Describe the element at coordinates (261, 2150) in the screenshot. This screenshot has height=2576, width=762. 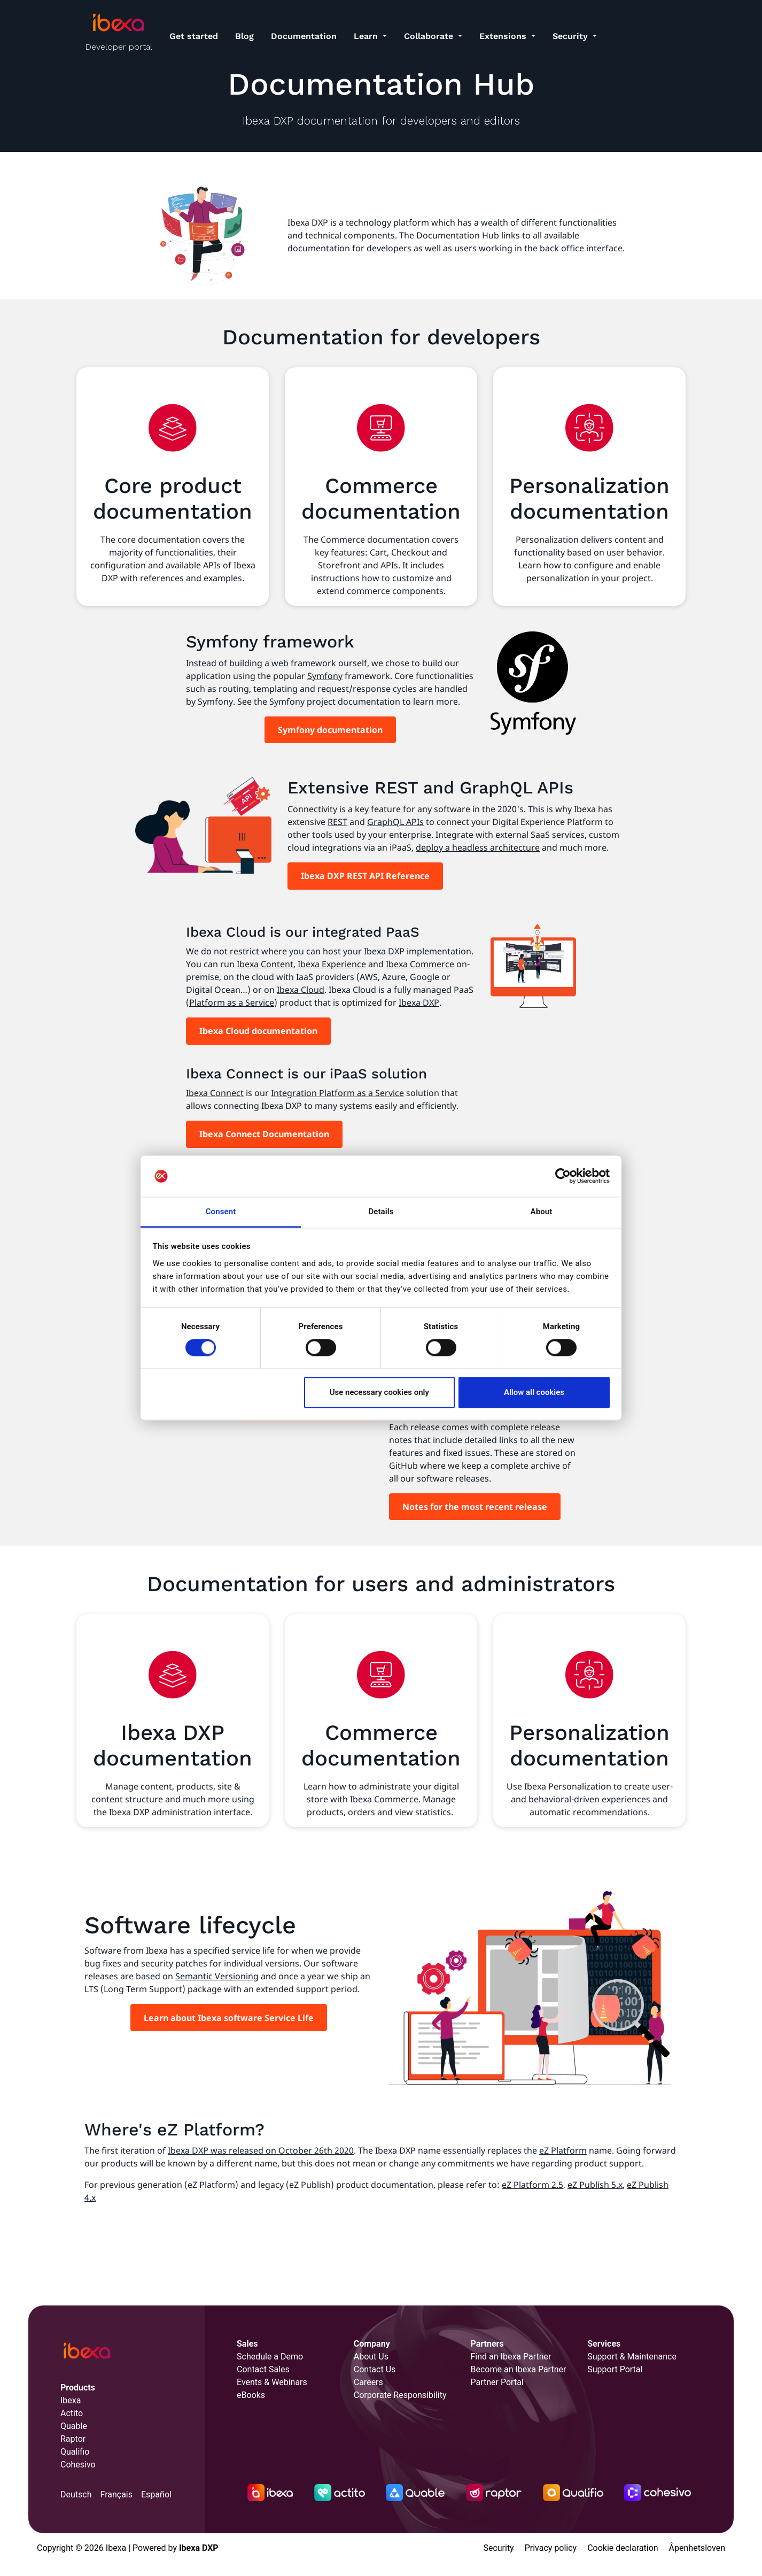
I see `Ibexa DXP was released on October 26th 2020` at that location.